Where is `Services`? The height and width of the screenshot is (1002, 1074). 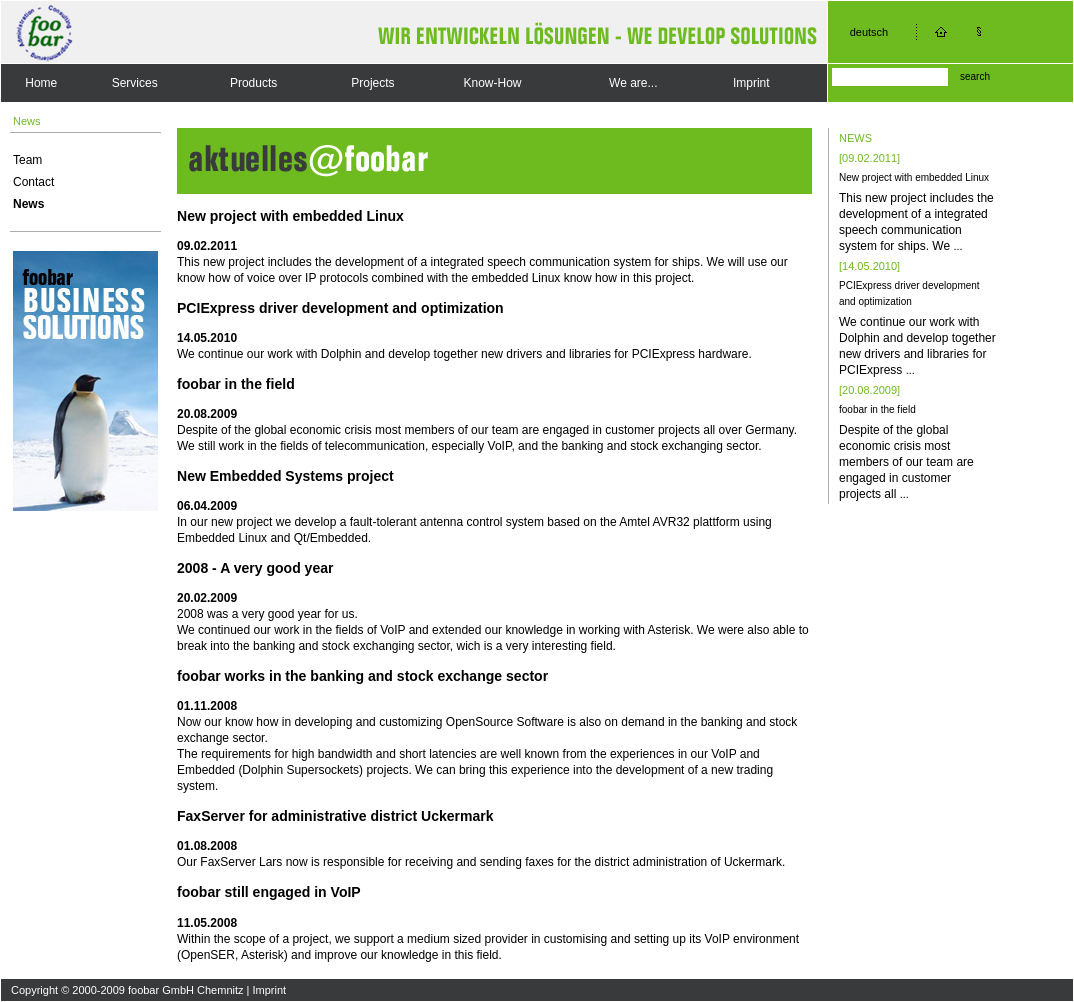
Services is located at coordinates (135, 83).